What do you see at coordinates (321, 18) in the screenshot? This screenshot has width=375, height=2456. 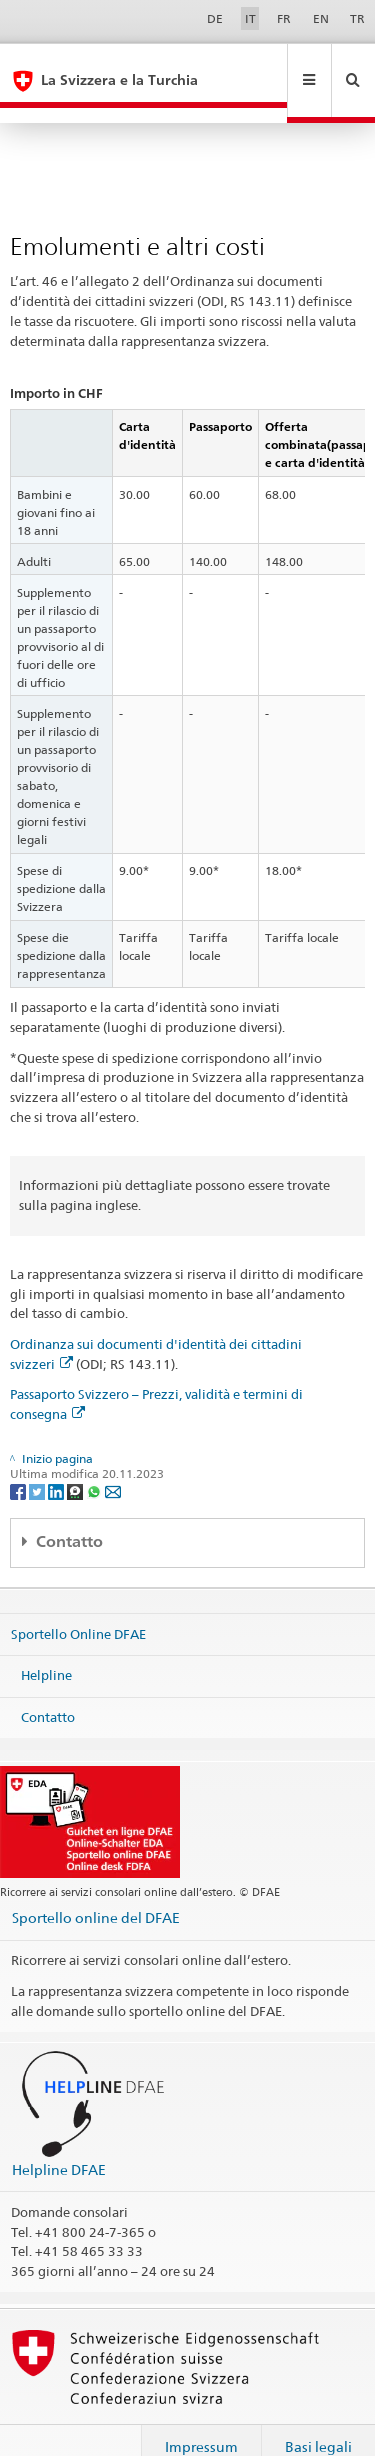 I see `EN` at bounding box center [321, 18].